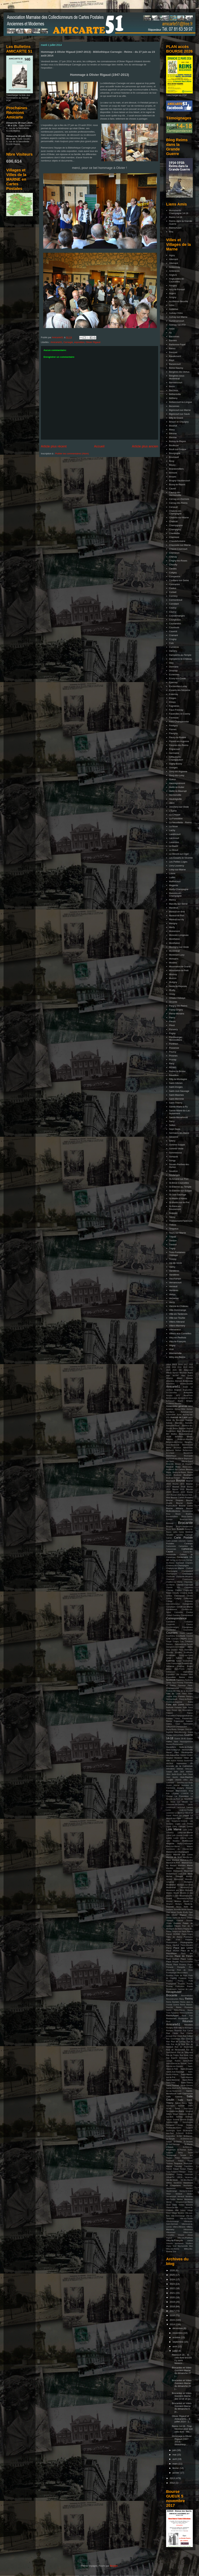 The width and height of the screenshot is (199, 2576). Describe the element at coordinates (188, 2036) in the screenshot. I see `Rue Colbert` at that location.